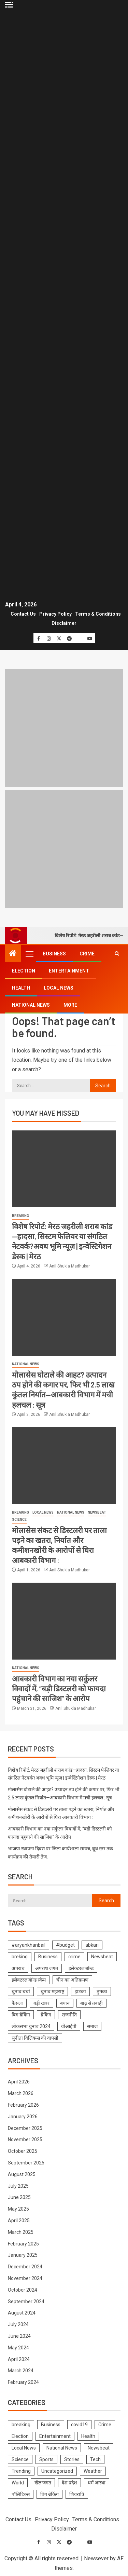 The height and width of the screenshot is (2576, 128). Describe the element at coordinates (23, 614) in the screenshot. I see `Contact Us` at that location.